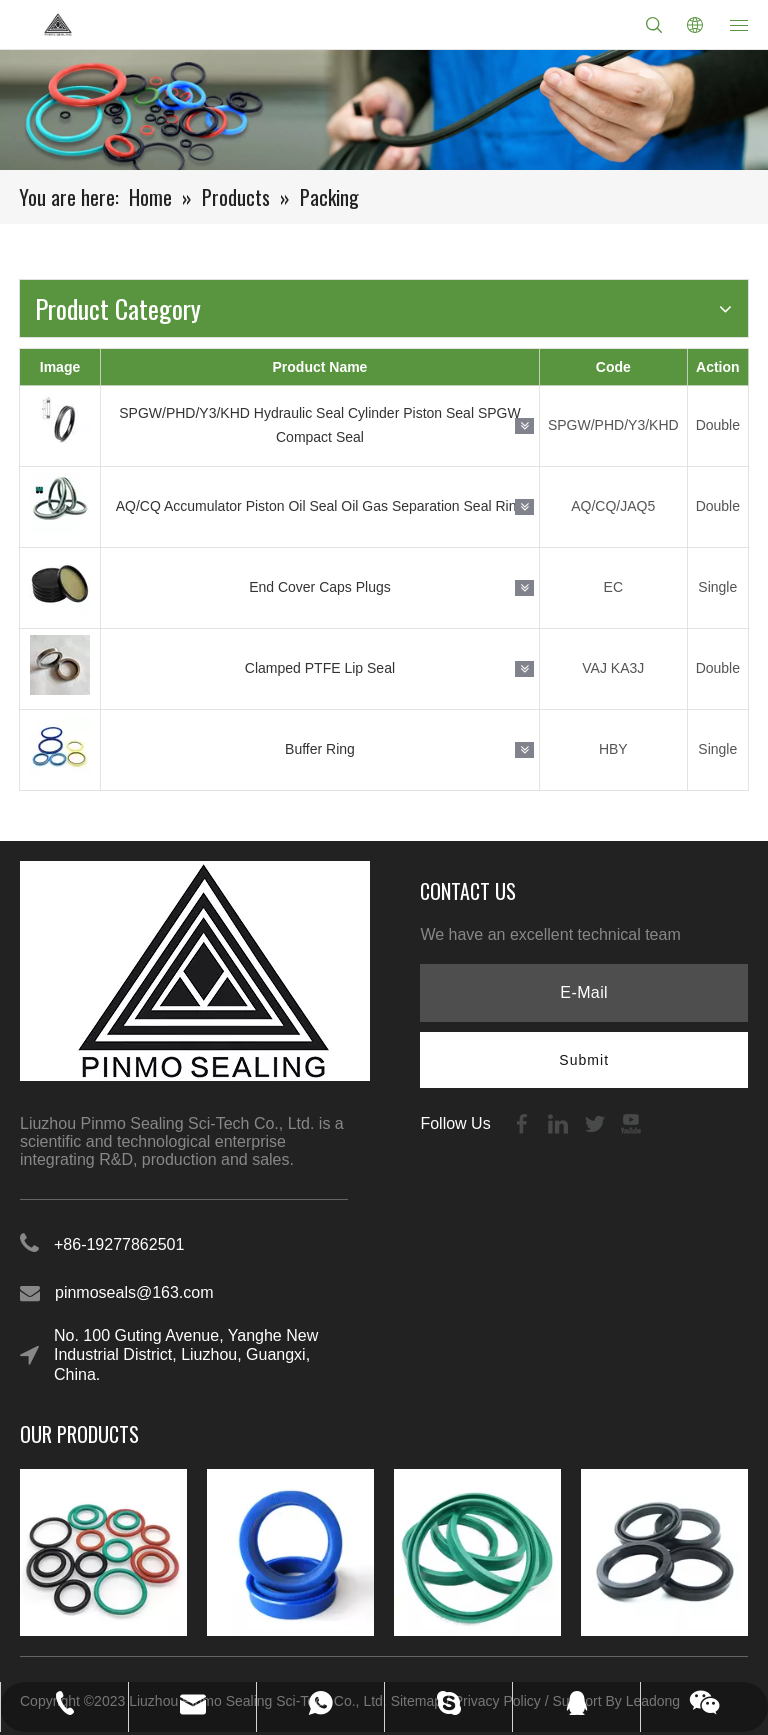 The image size is (768, 1735). What do you see at coordinates (320, 506) in the screenshot?
I see `AQ/CQ Accumulator Piston Oil Seal Oil Gas Separation Seal Ring` at bounding box center [320, 506].